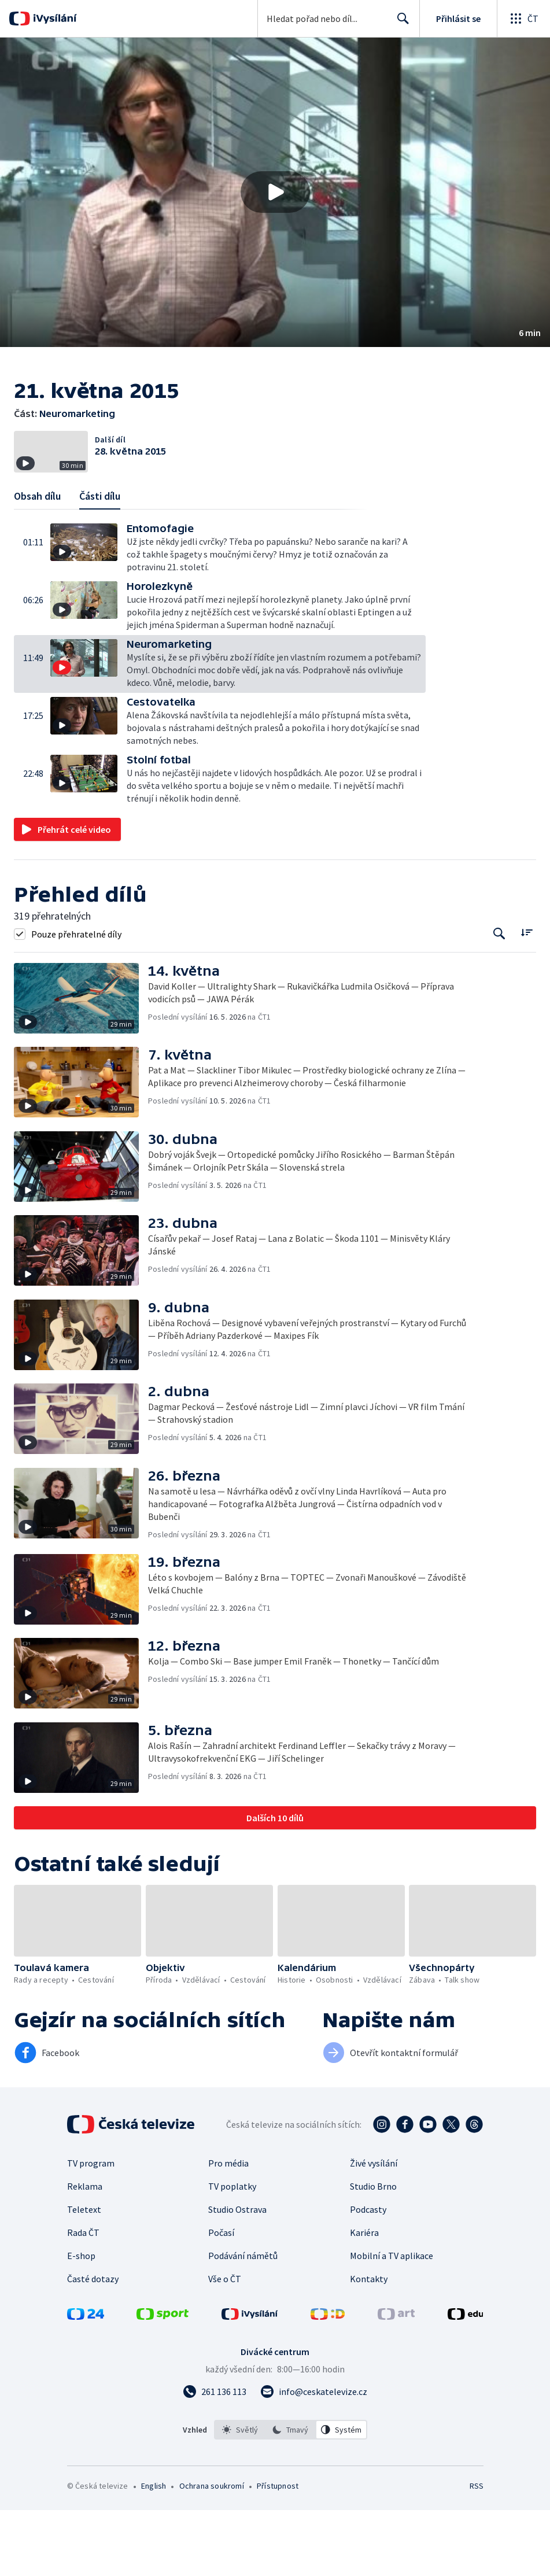 The width and height of the screenshot is (550, 2576). Describe the element at coordinates (313, 2457) in the screenshot. I see `[Poslat e-mail na adresu info@ceskatelevize.cz]` at that location.